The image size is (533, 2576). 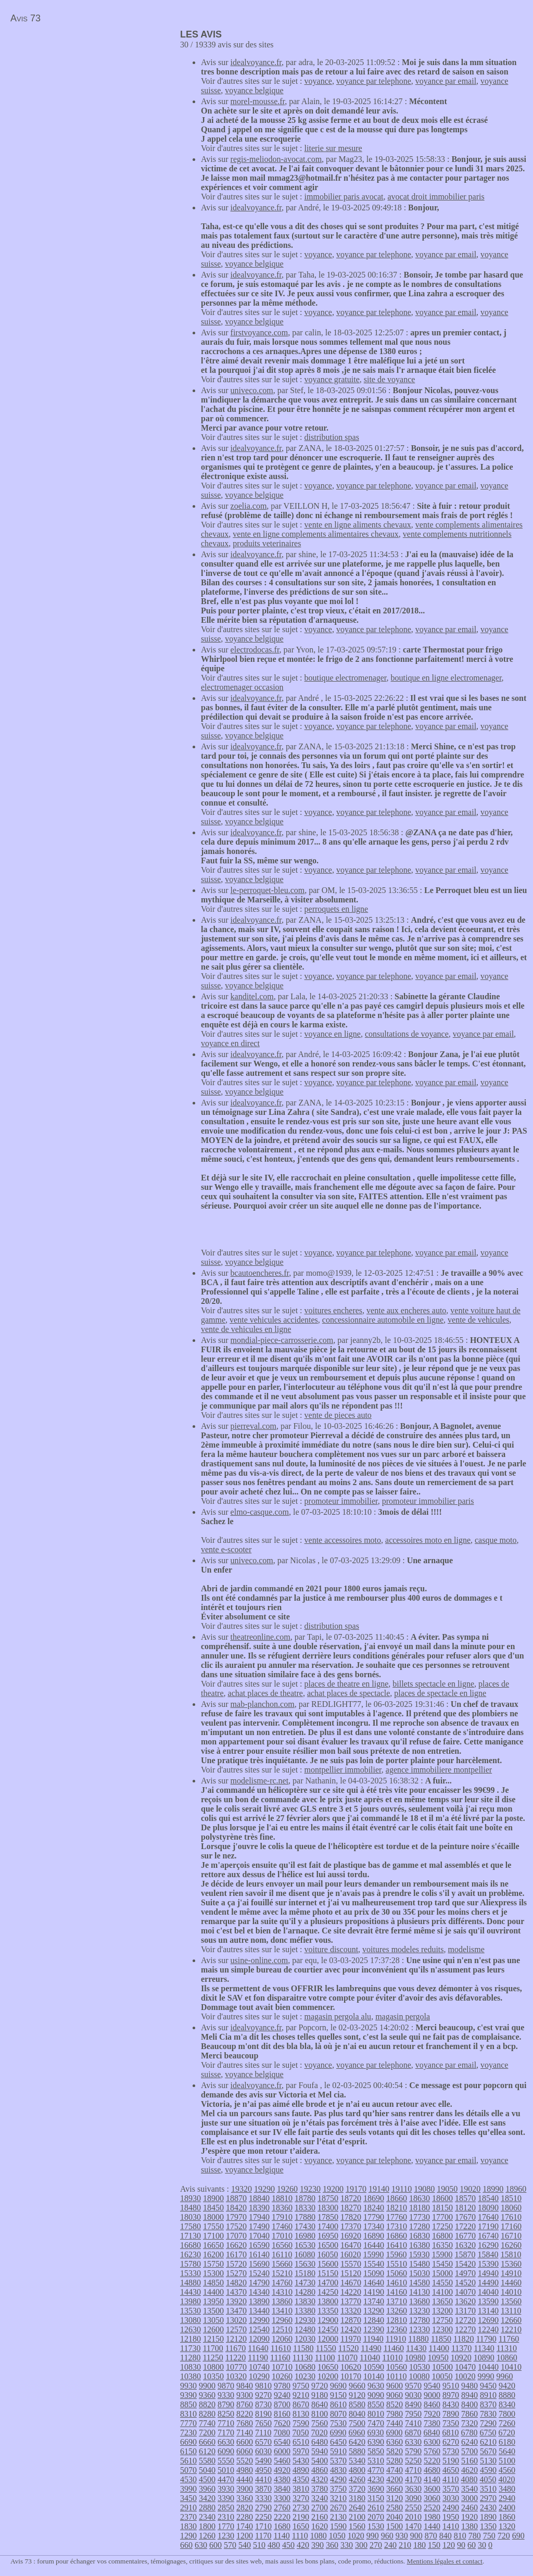 What do you see at coordinates (230, 2545) in the screenshot?
I see `570` at bounding box center [230, 2545].